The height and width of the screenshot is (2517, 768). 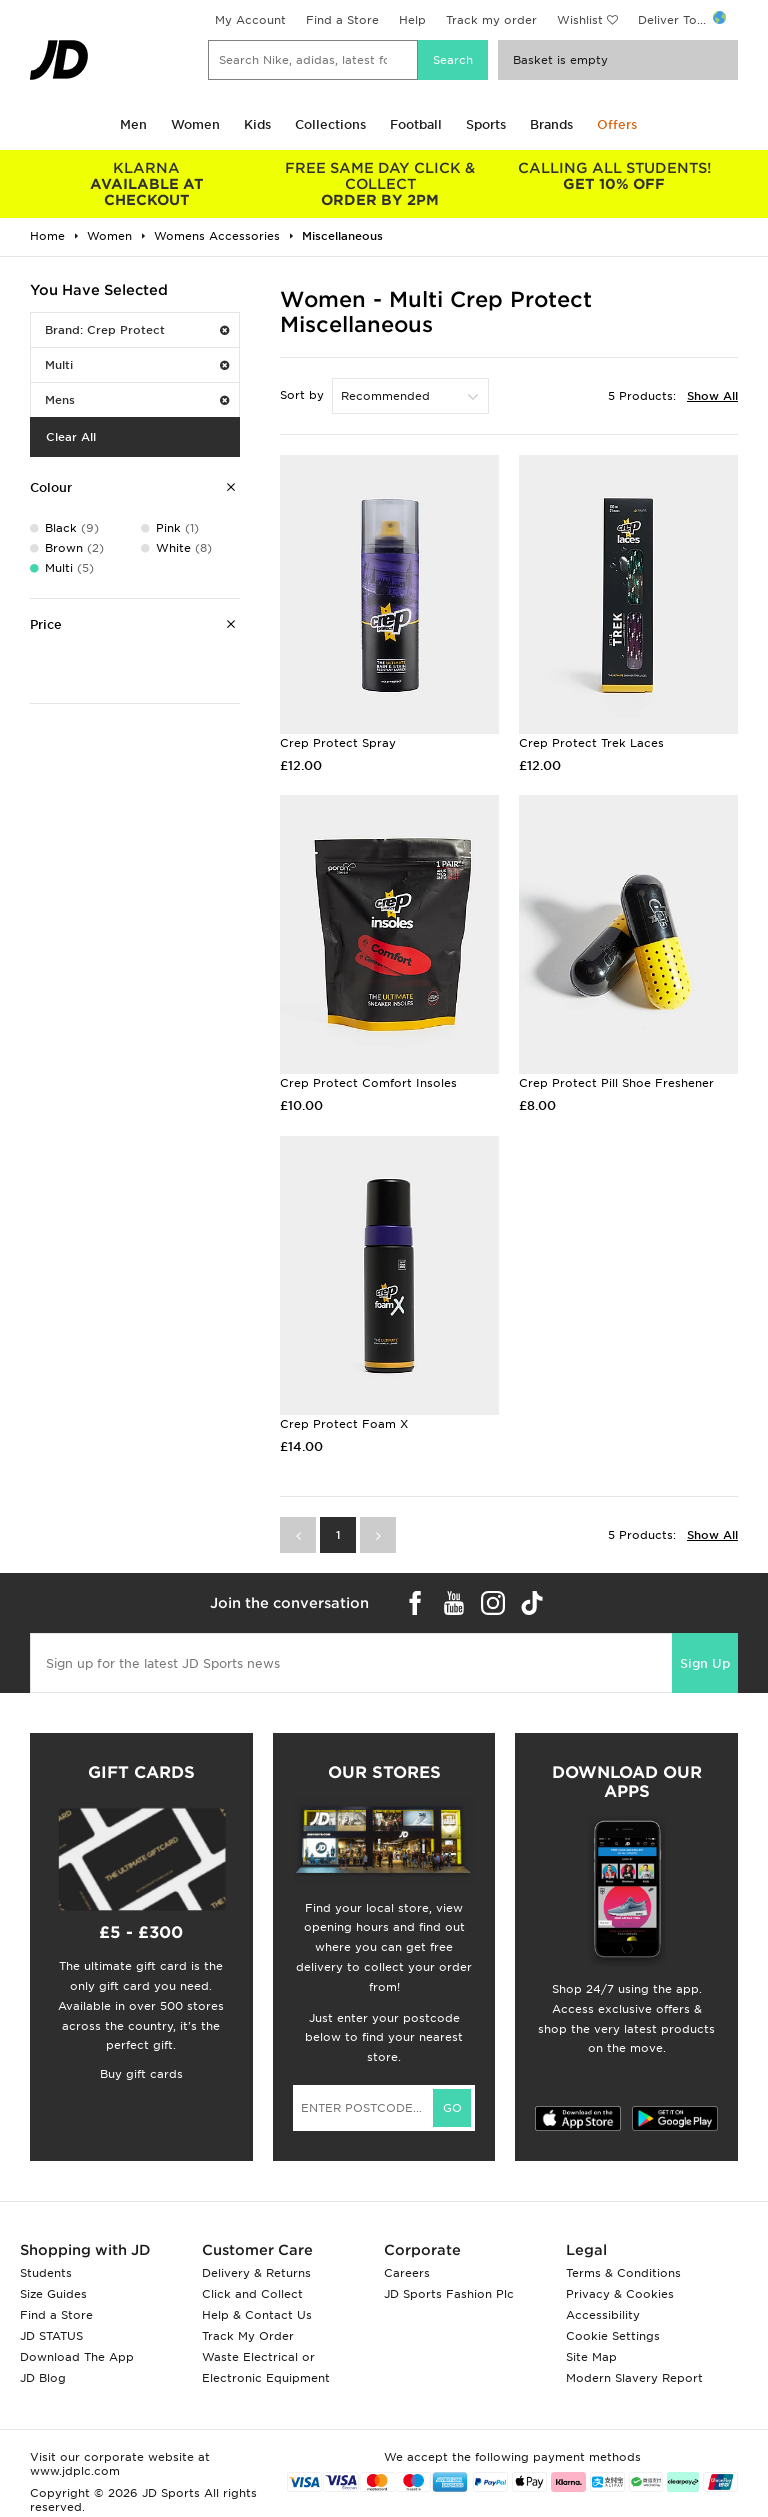 What do you see at coordinates (412, 20) in the screenshot?
I see `Help` at bounding box center [412, 20].